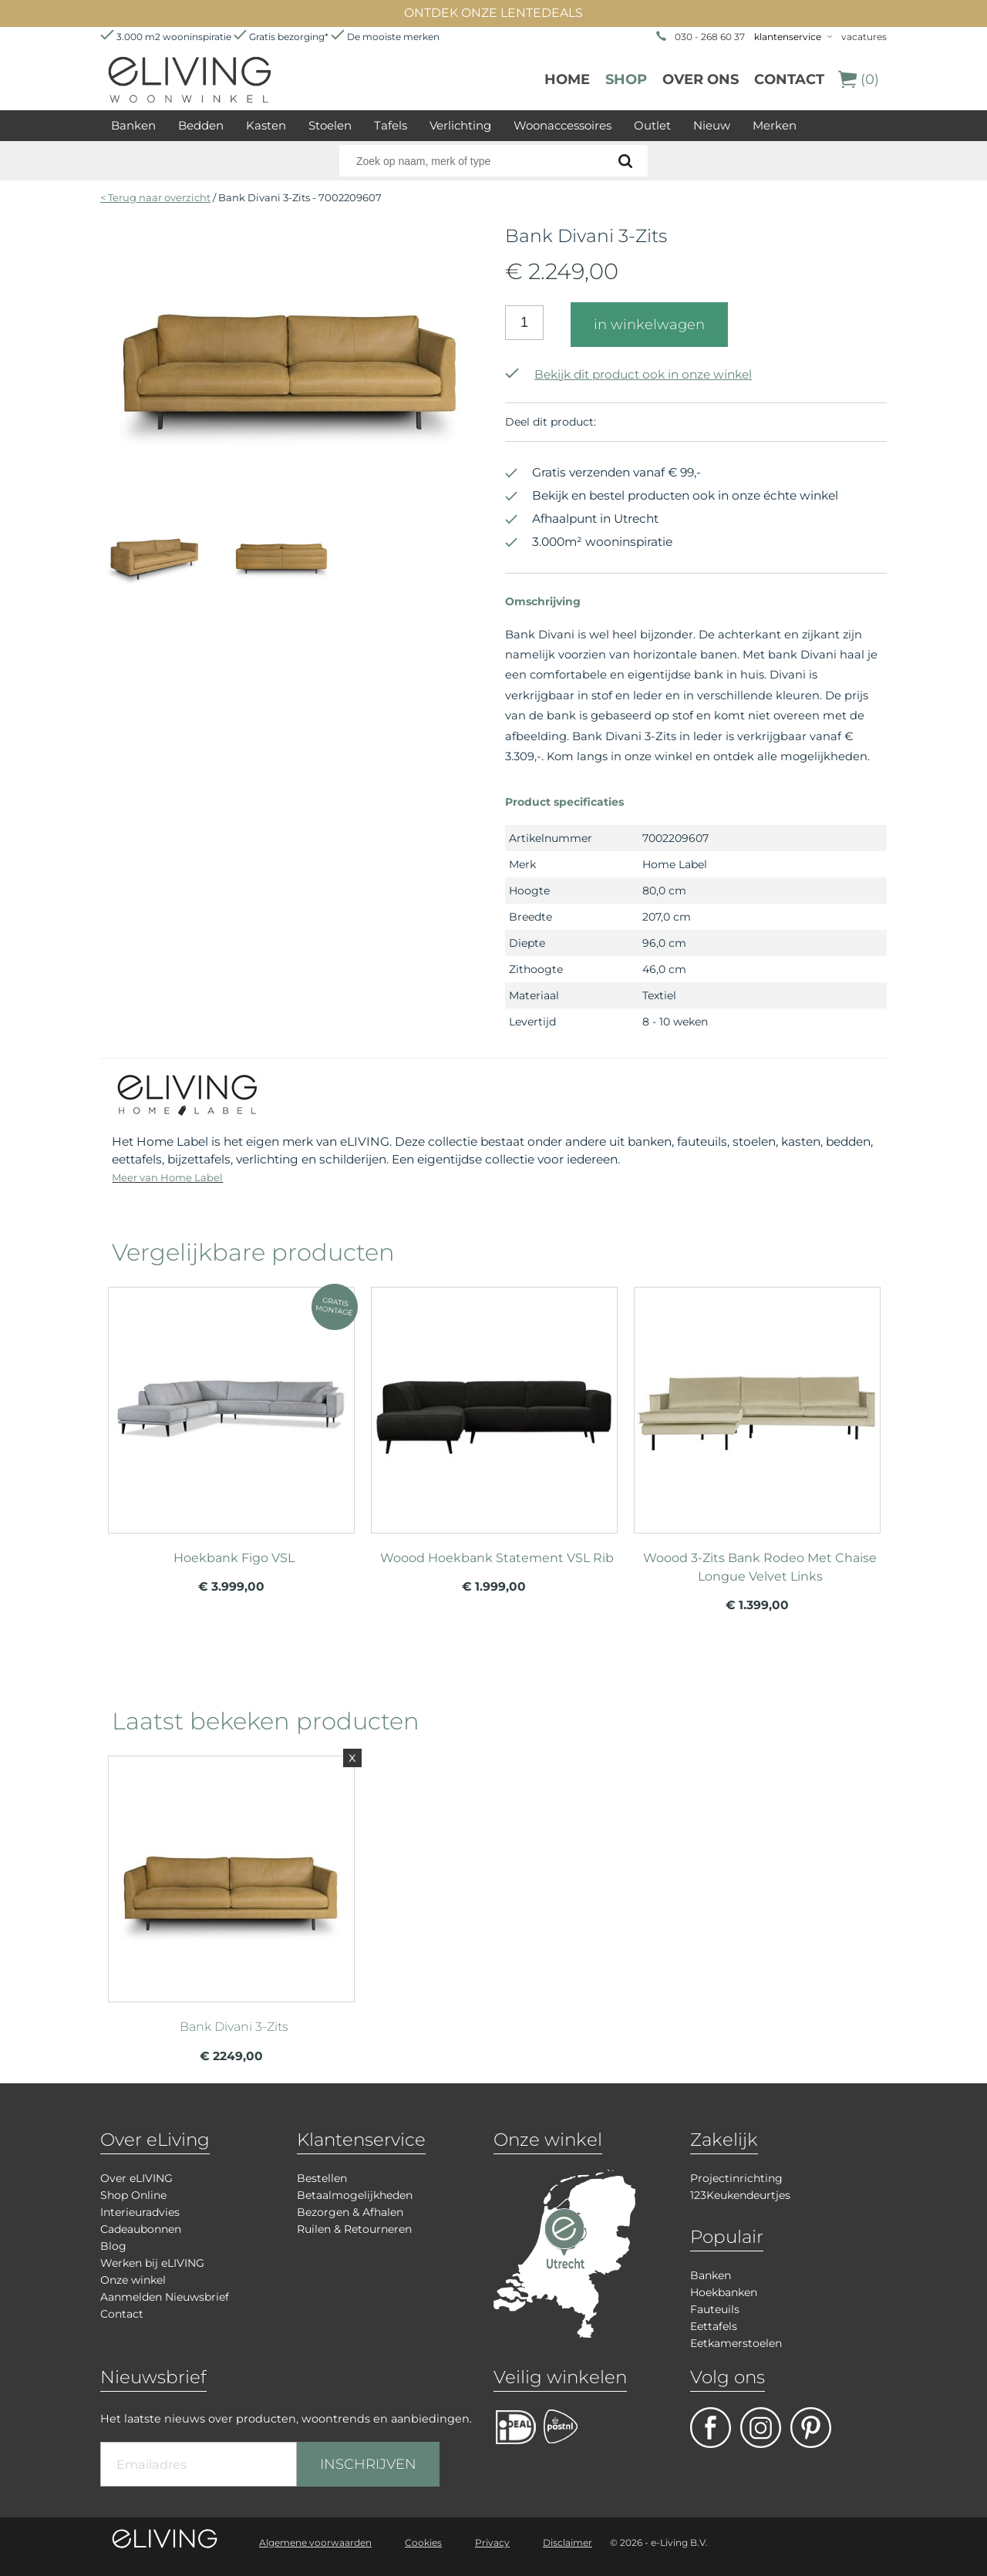  I want to click on 030 - 268 60 37, so click(710, 36).